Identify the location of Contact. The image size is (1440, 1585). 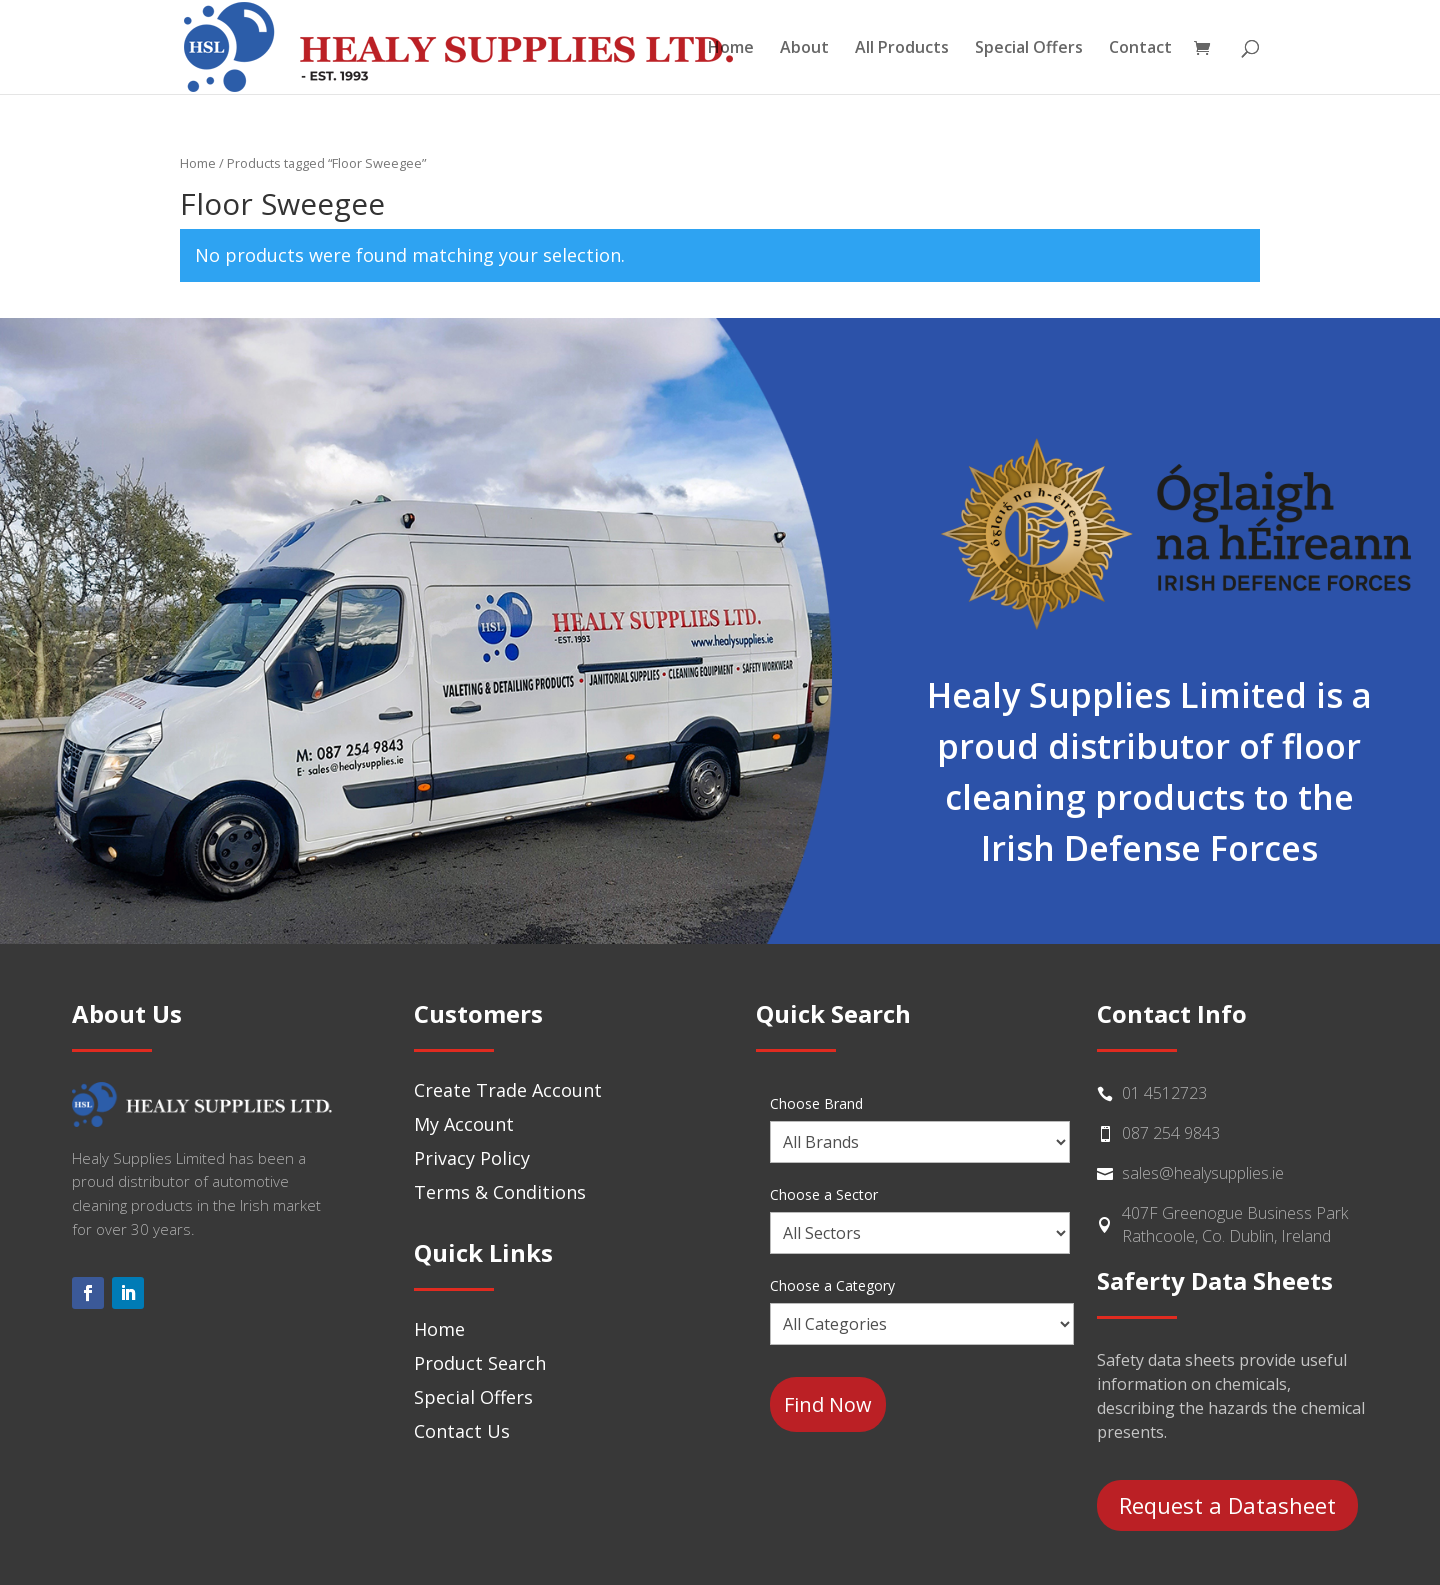
(1140, 49).